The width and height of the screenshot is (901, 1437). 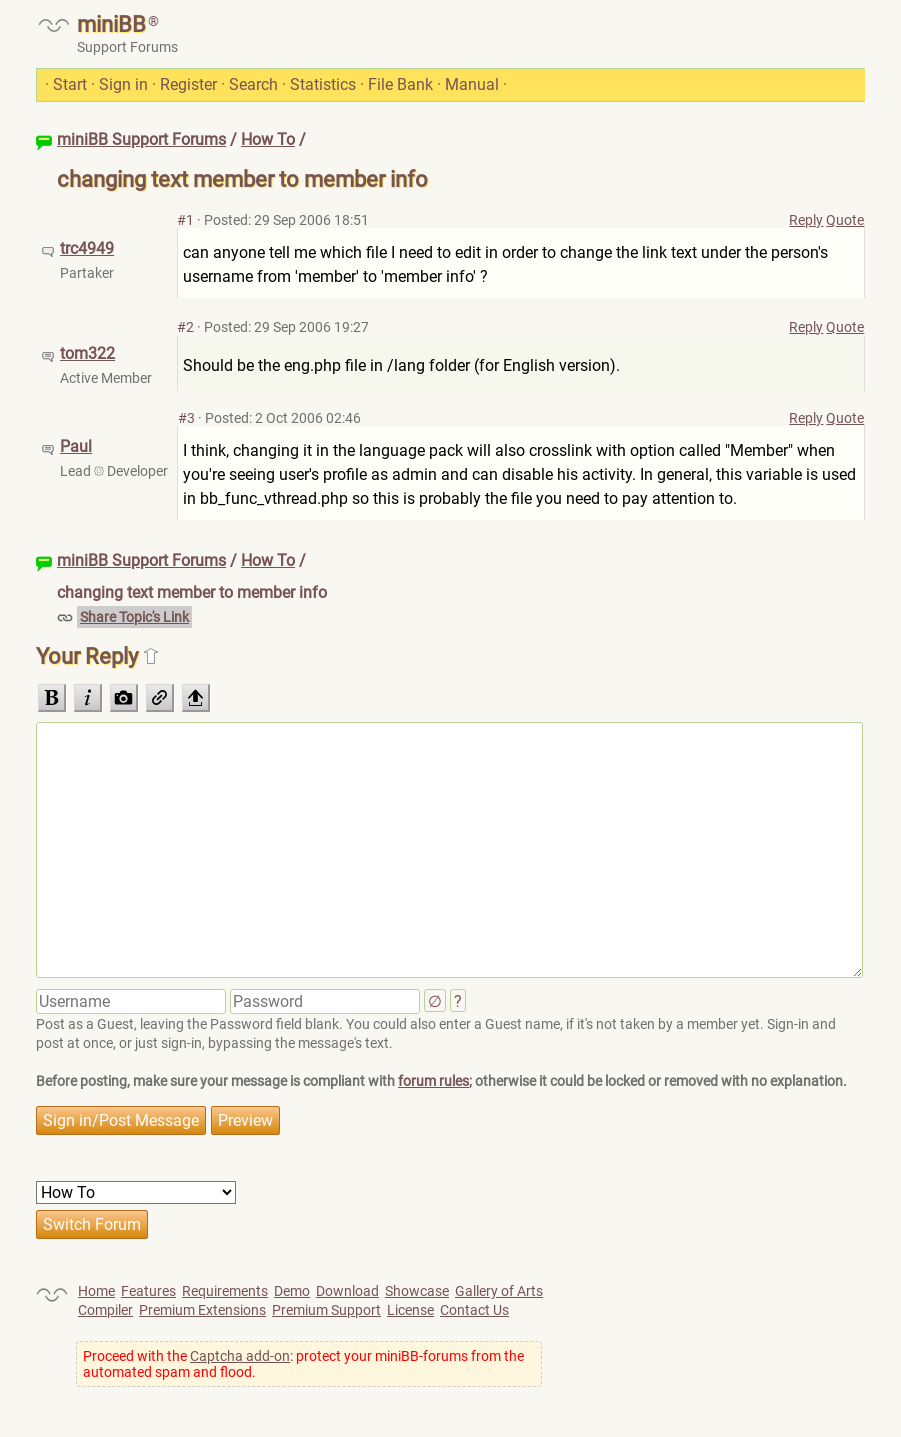 What do you see at coordinates (87, 353) in the screenshot?
I see `tom322` at bounding box center [87, 353].